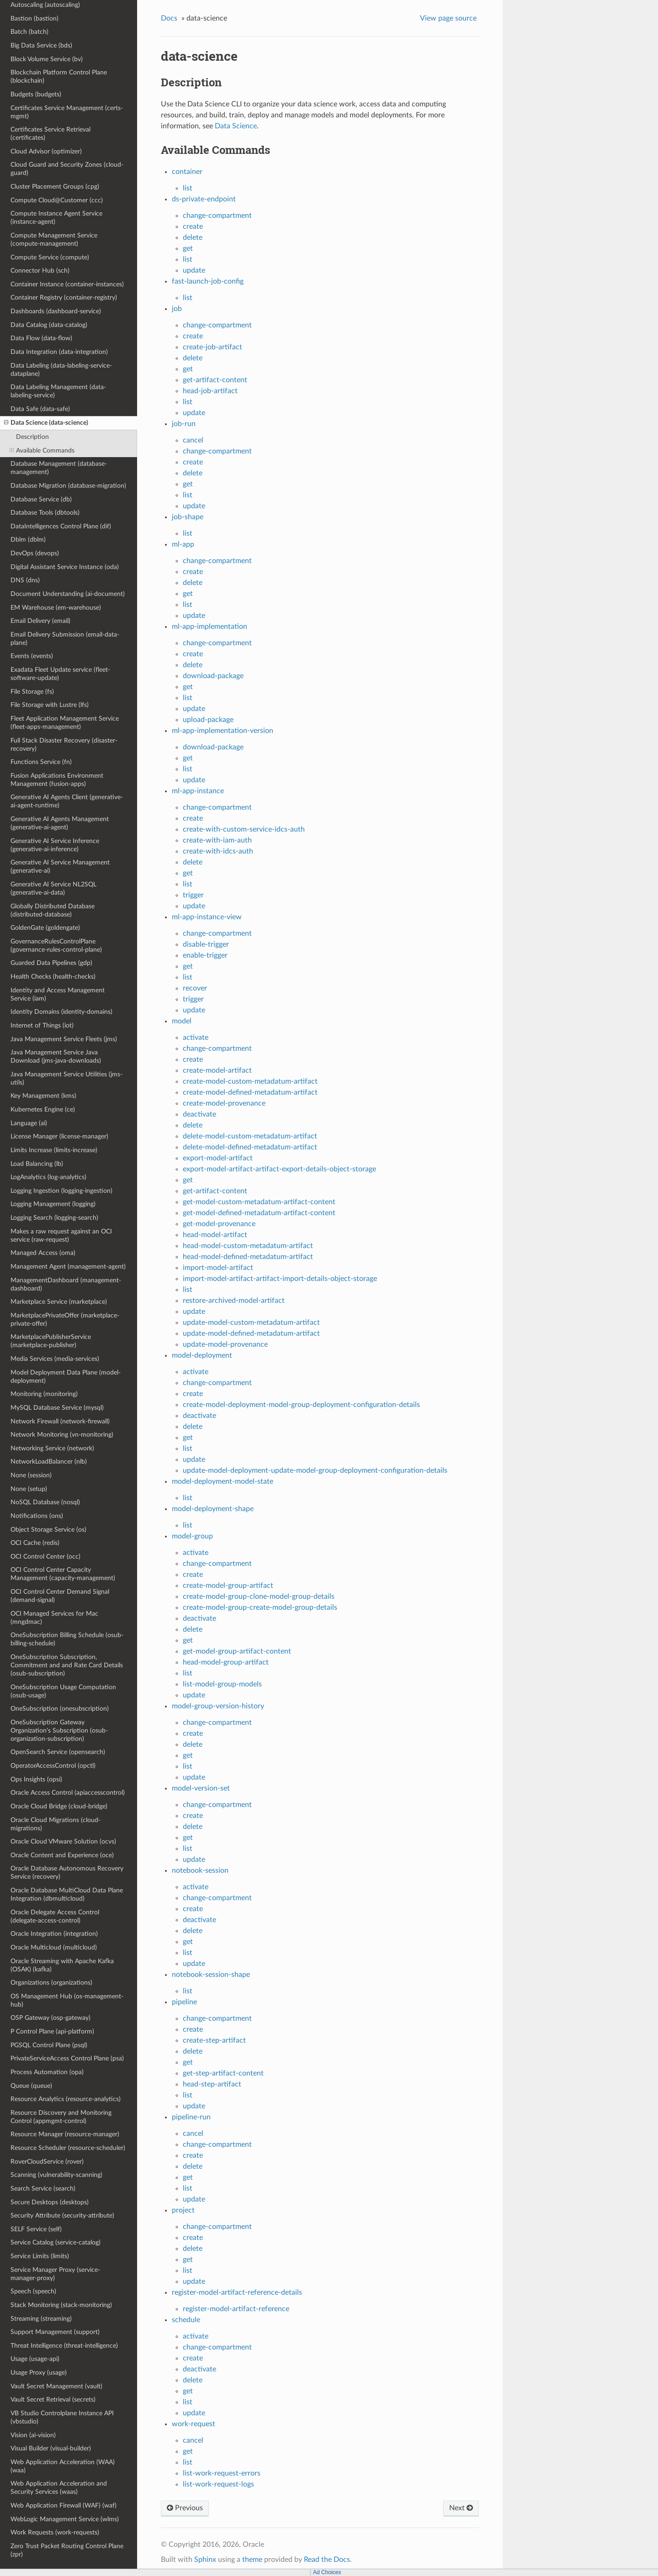  What do you see at coordinates (58, 994) in the screenshot?
I see `Identity and Access Management Service (iam)` at bounding box center [58, 994].